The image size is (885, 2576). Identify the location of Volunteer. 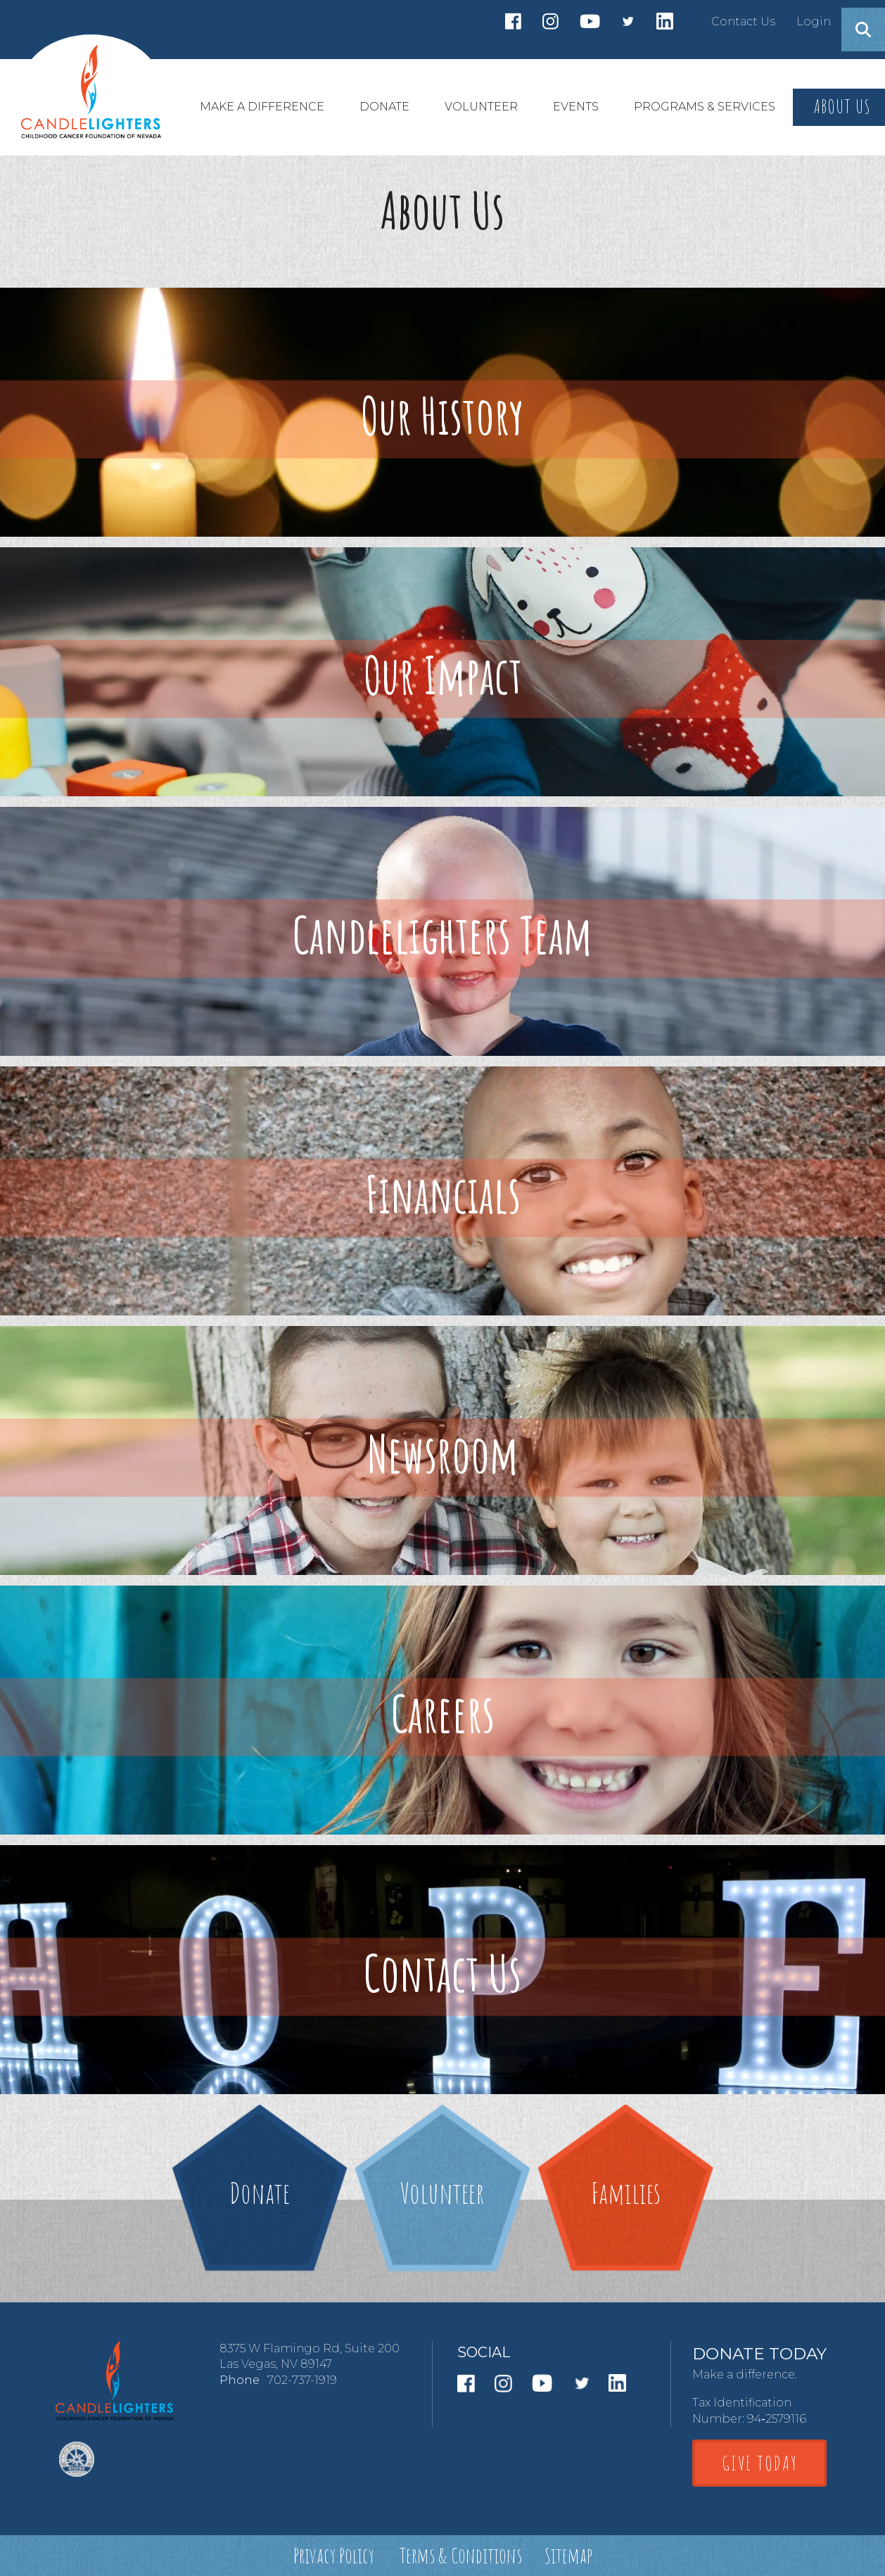
(442, 2192).